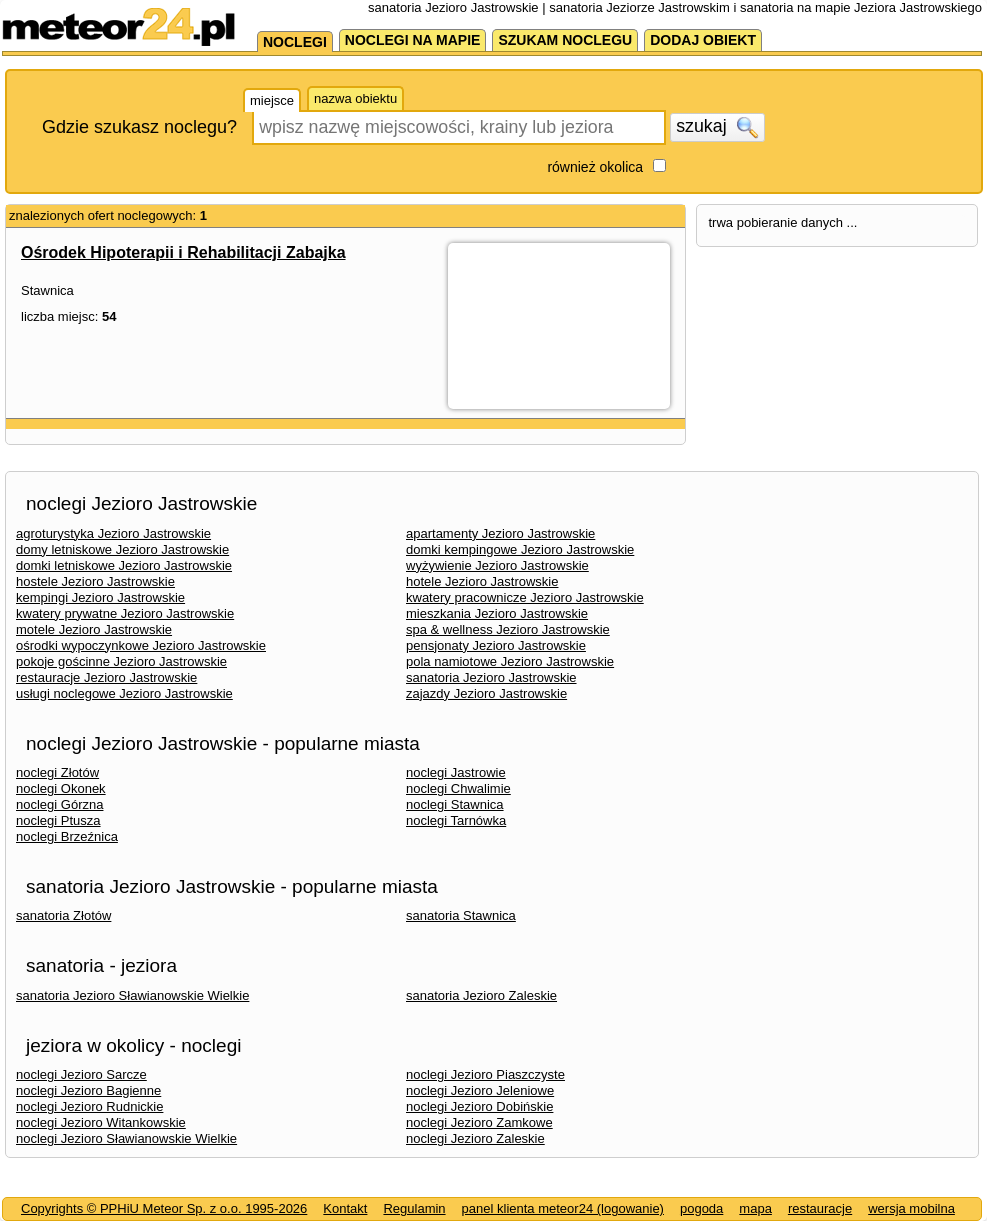  What do you see at coordinates (486, 693) in the screenshot?
I see `zajazdy Jezioro Jastrowskie` at bounding box center [486, 693].